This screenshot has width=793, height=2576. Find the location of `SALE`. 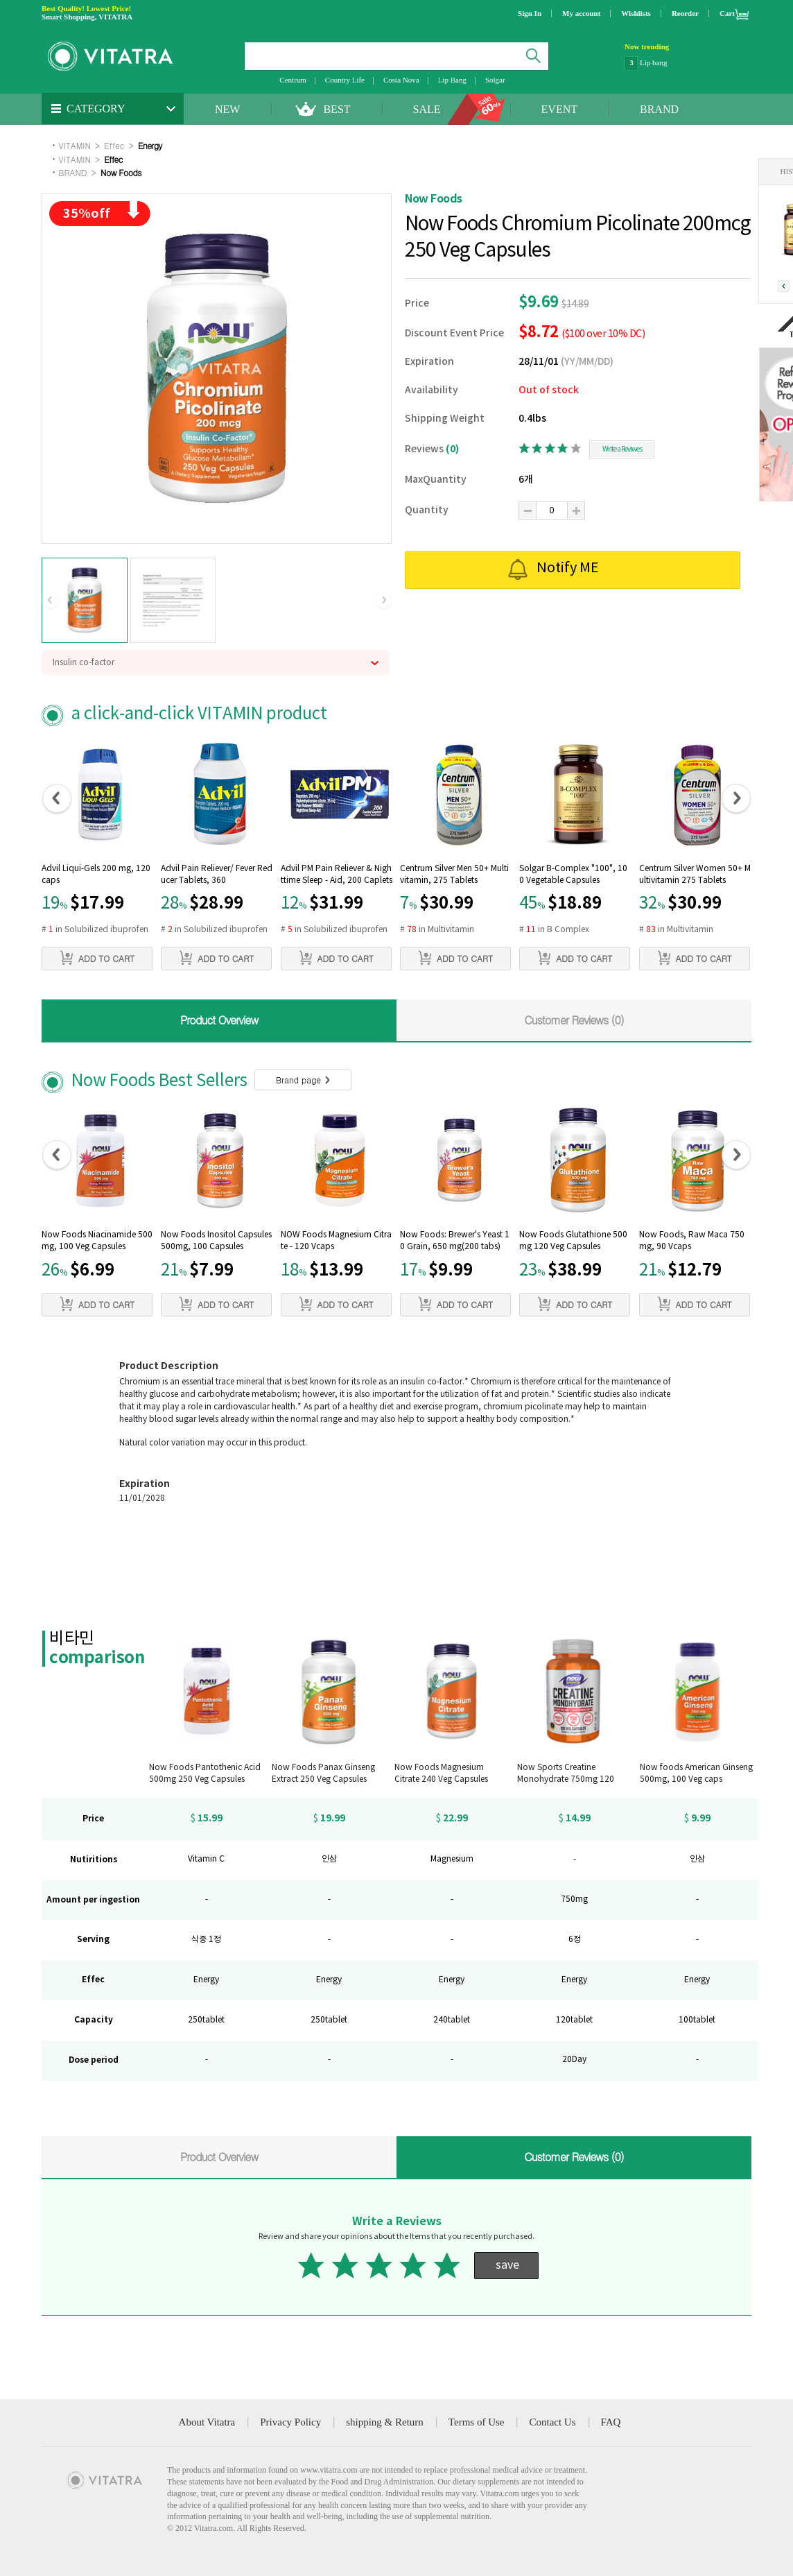

SALE is located at coordinates (427, 109).